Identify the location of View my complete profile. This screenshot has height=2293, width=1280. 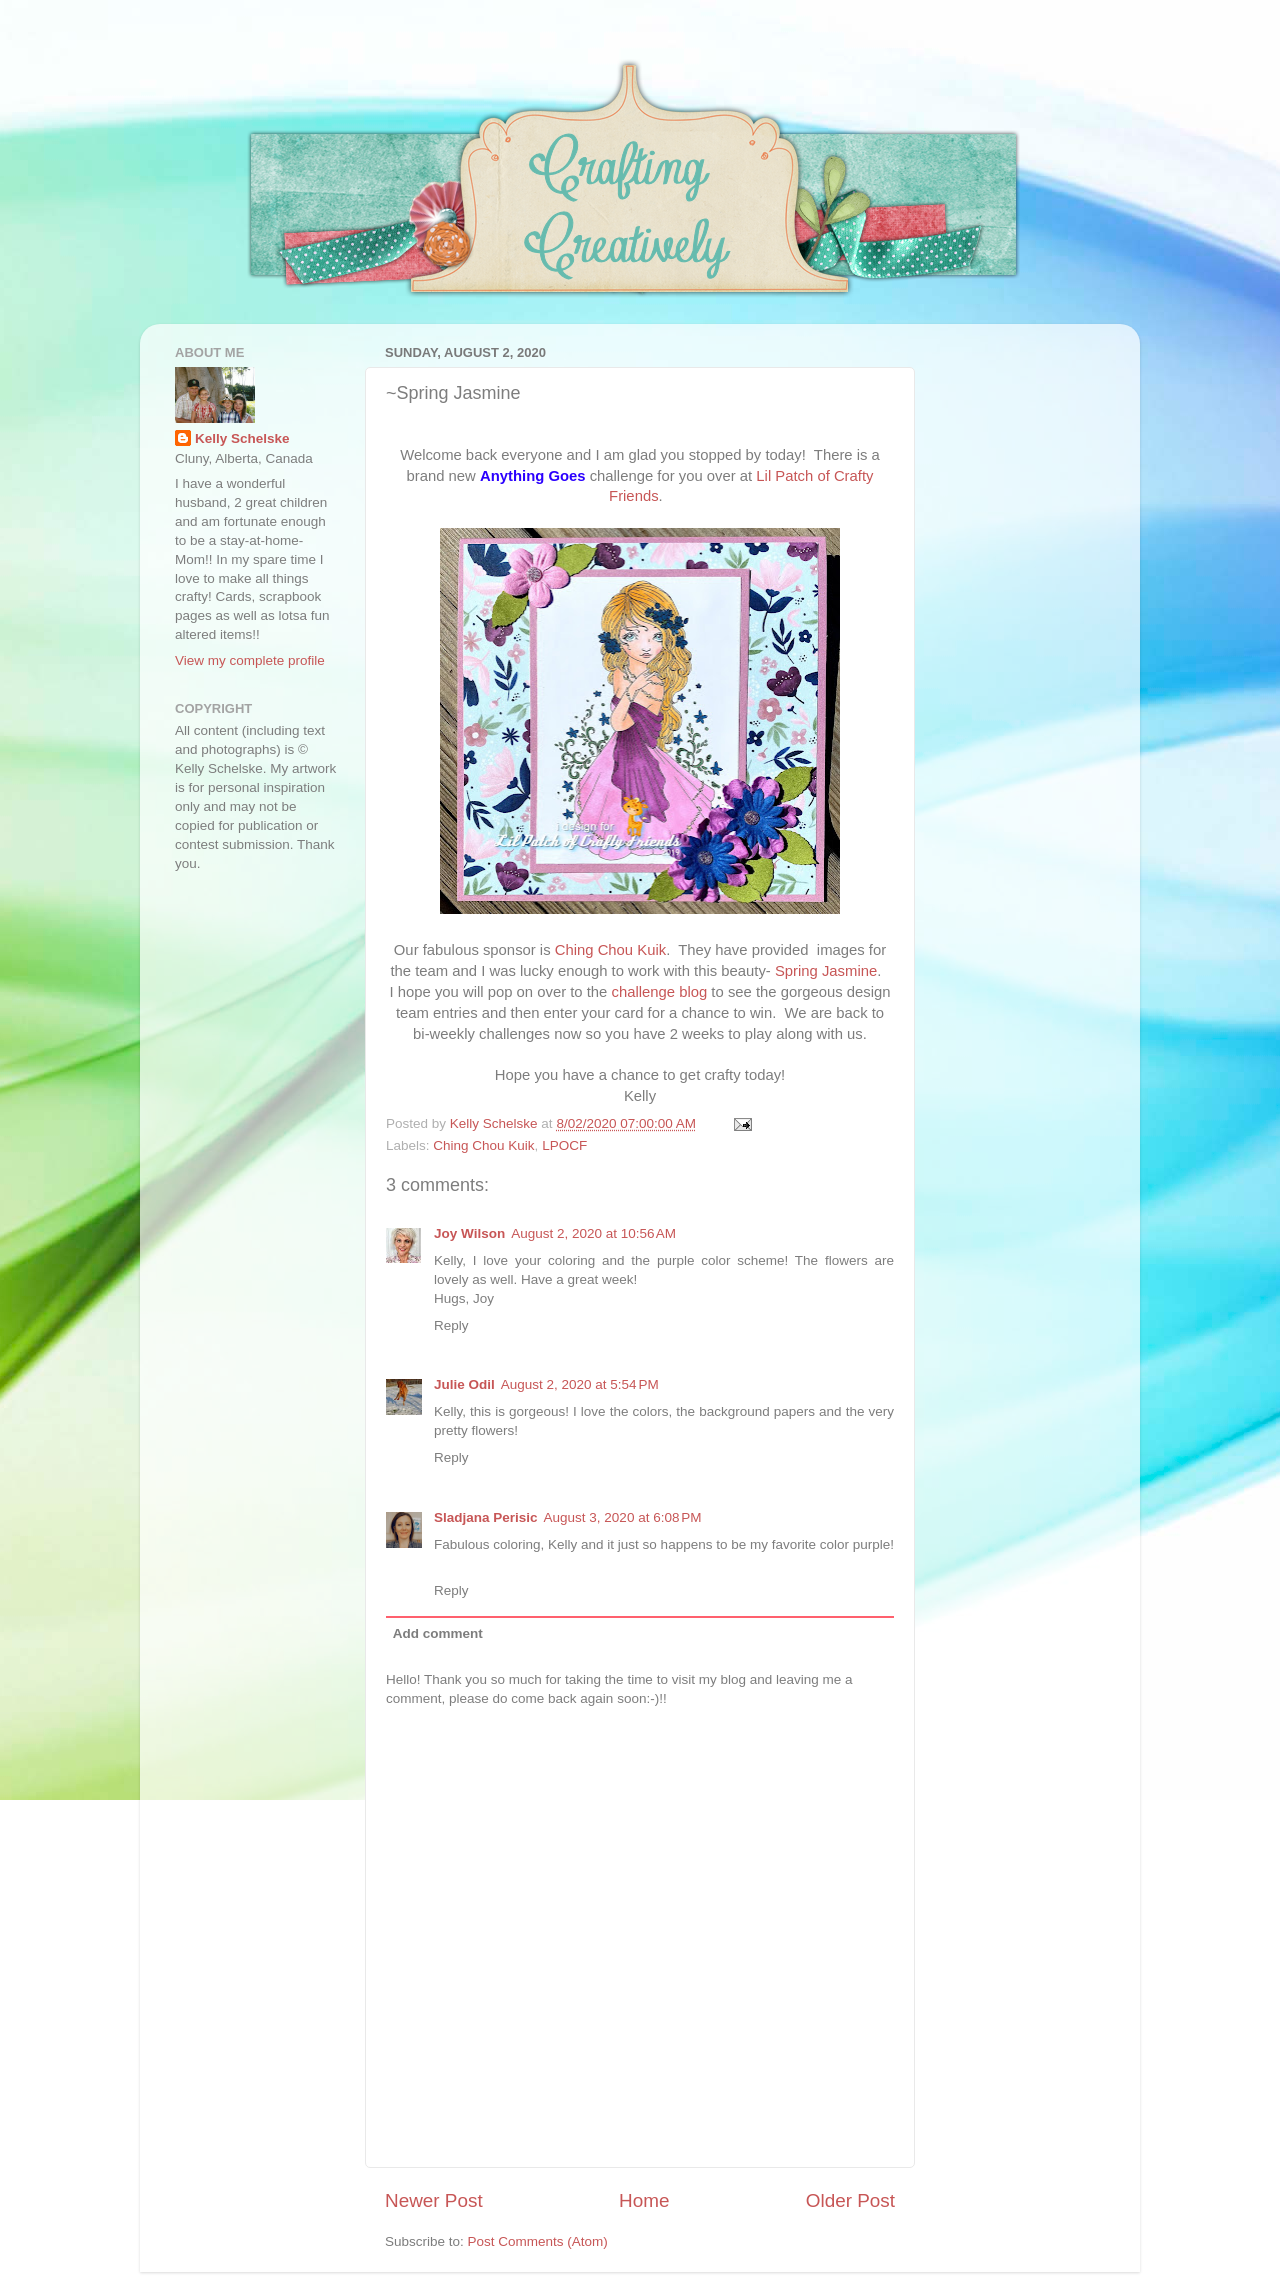
(250, 660).